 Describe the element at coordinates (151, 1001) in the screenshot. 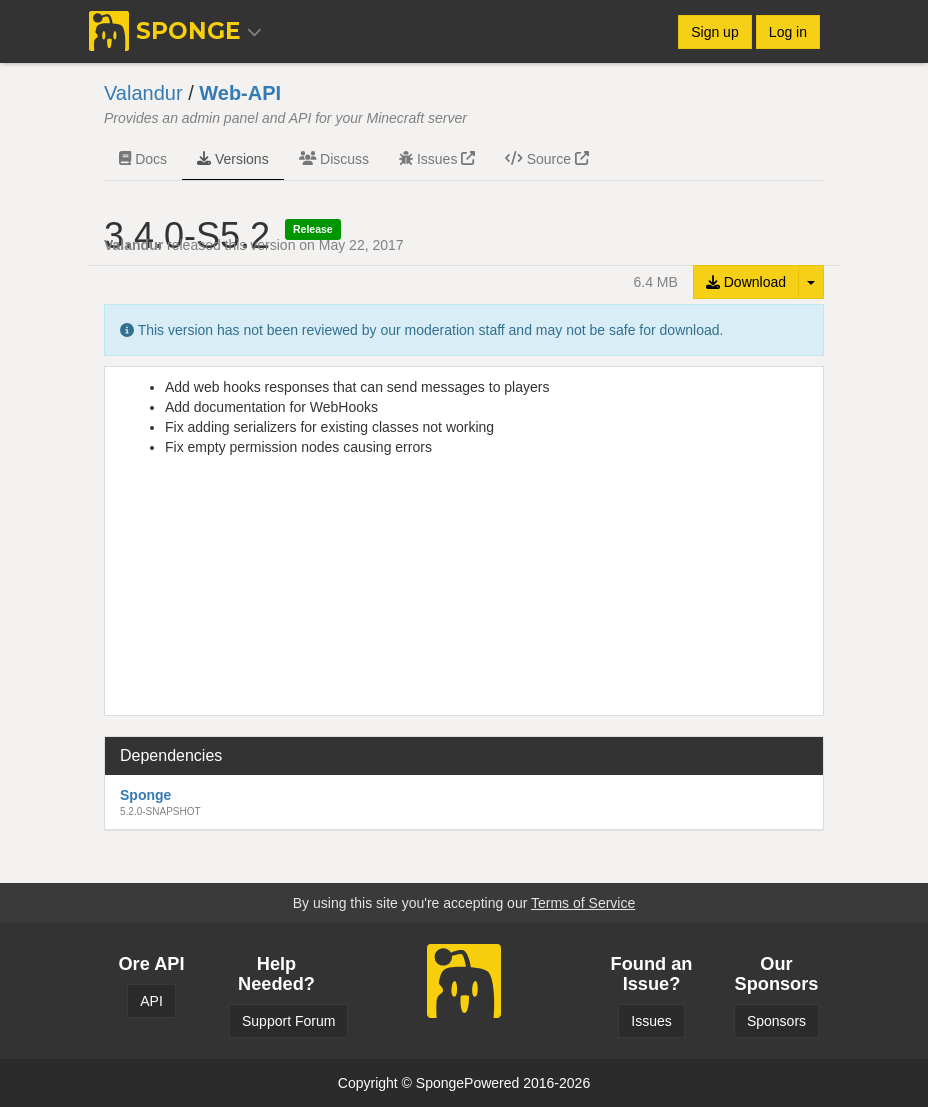

I see `API` at that location.